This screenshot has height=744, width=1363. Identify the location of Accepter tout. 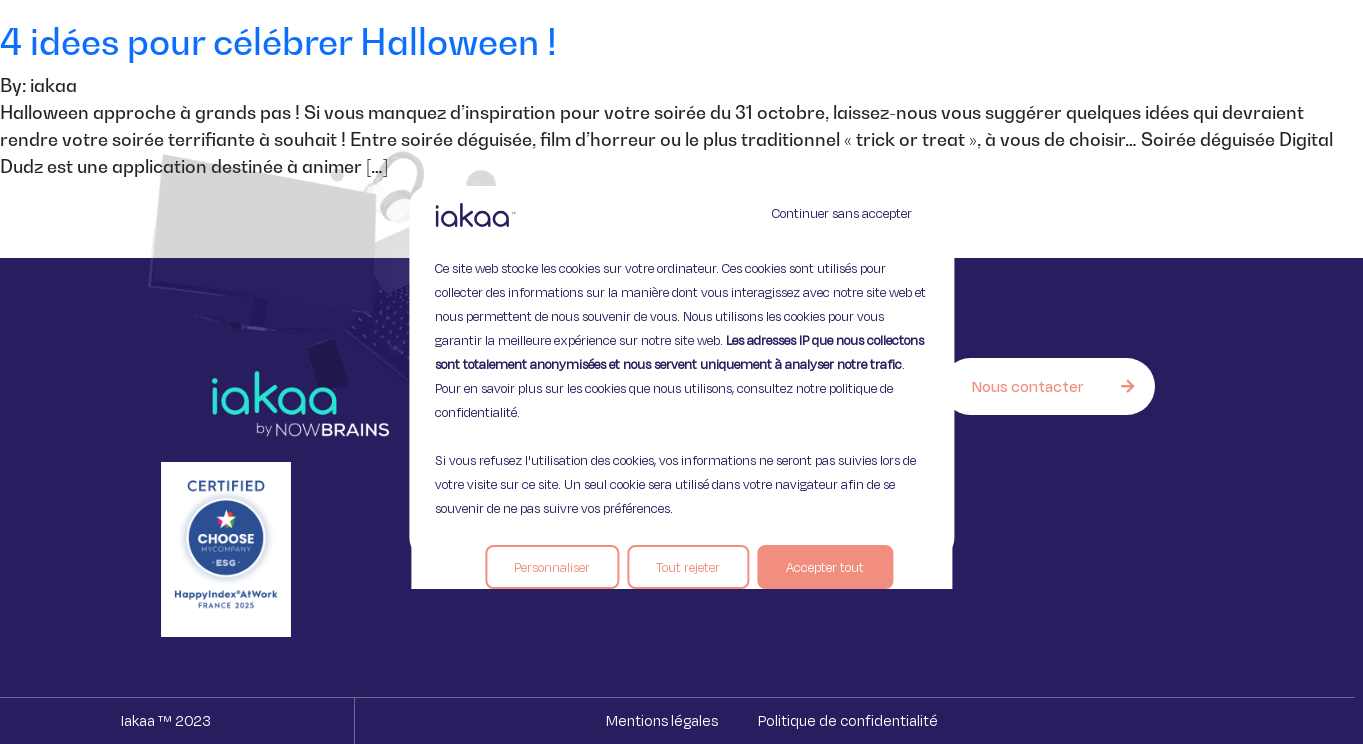
(825, 567).